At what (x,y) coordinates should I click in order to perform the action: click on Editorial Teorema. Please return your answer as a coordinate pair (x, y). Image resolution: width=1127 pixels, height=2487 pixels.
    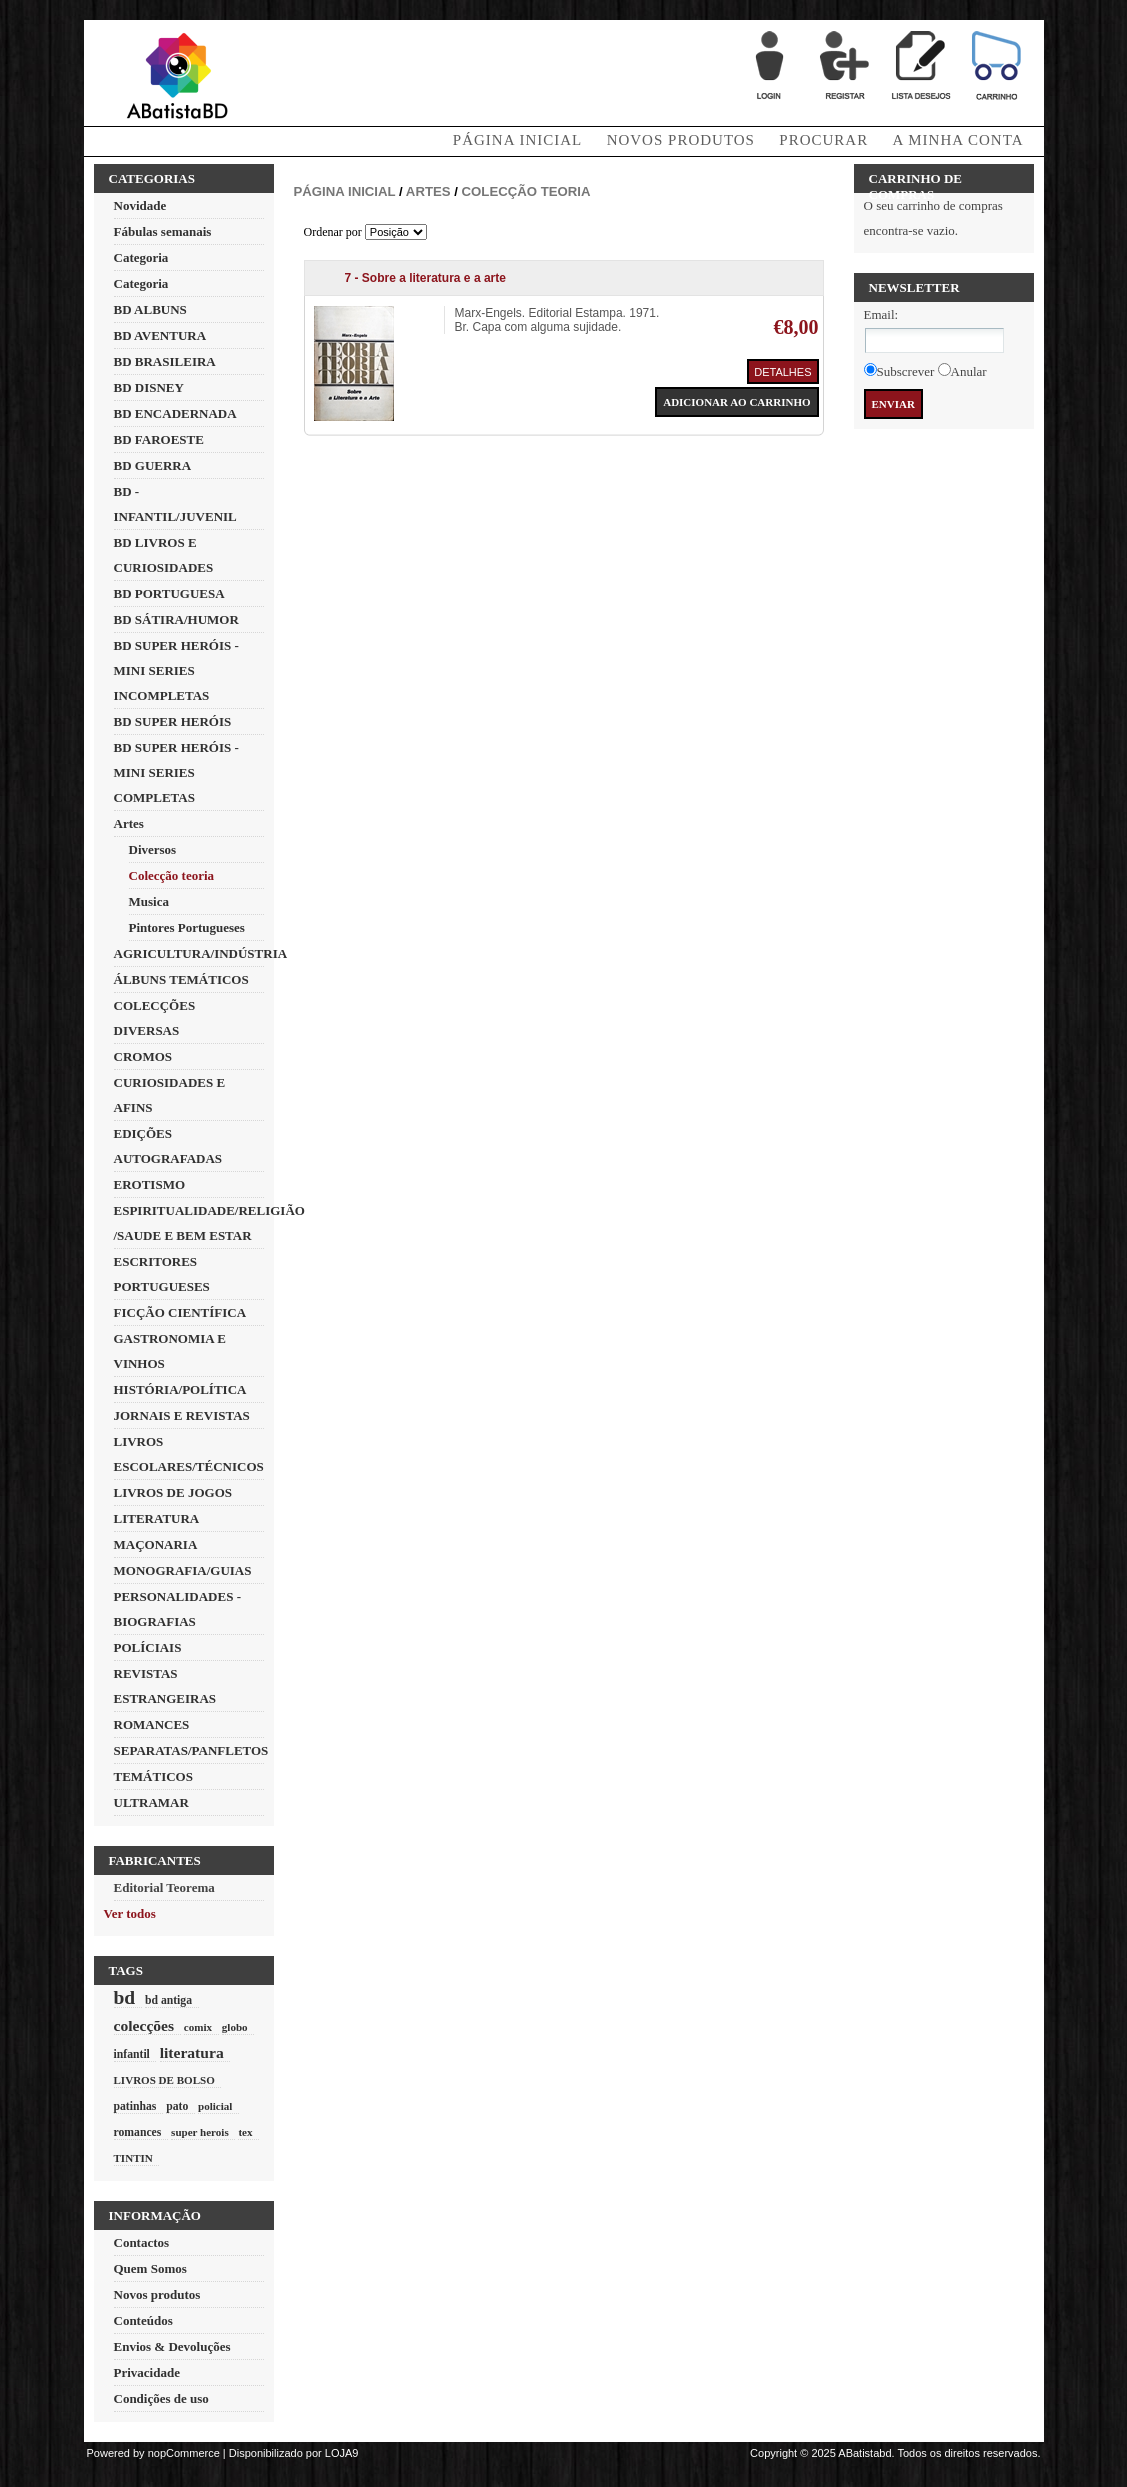
    Looking at the image, I should click on (164, 1887).